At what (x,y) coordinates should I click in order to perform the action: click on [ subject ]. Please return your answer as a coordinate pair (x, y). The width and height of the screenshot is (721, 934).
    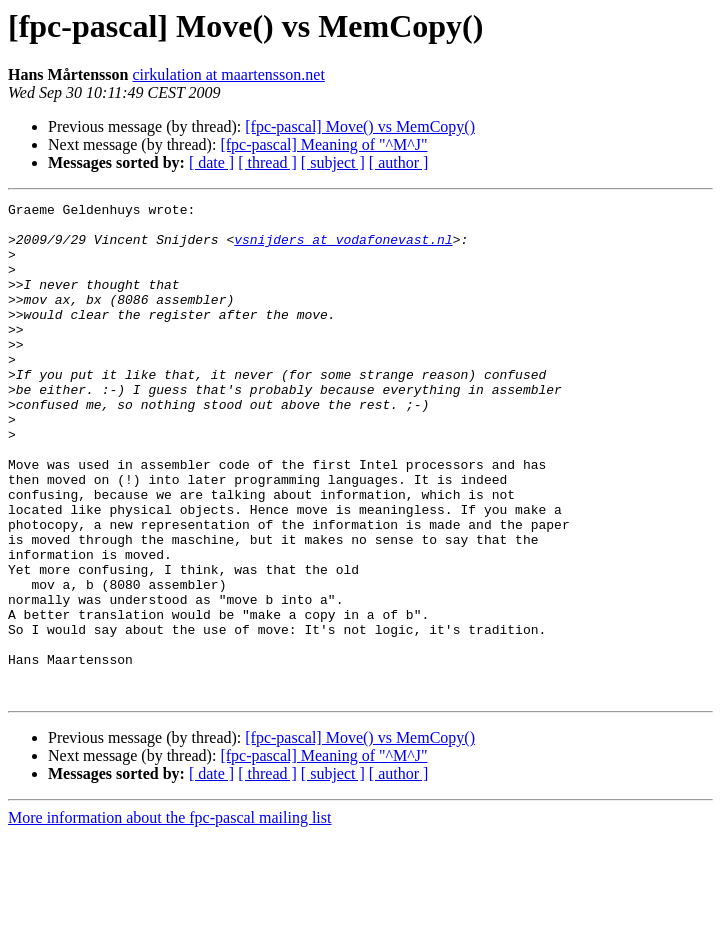
    Looking at the image, I should click on (333, 162).